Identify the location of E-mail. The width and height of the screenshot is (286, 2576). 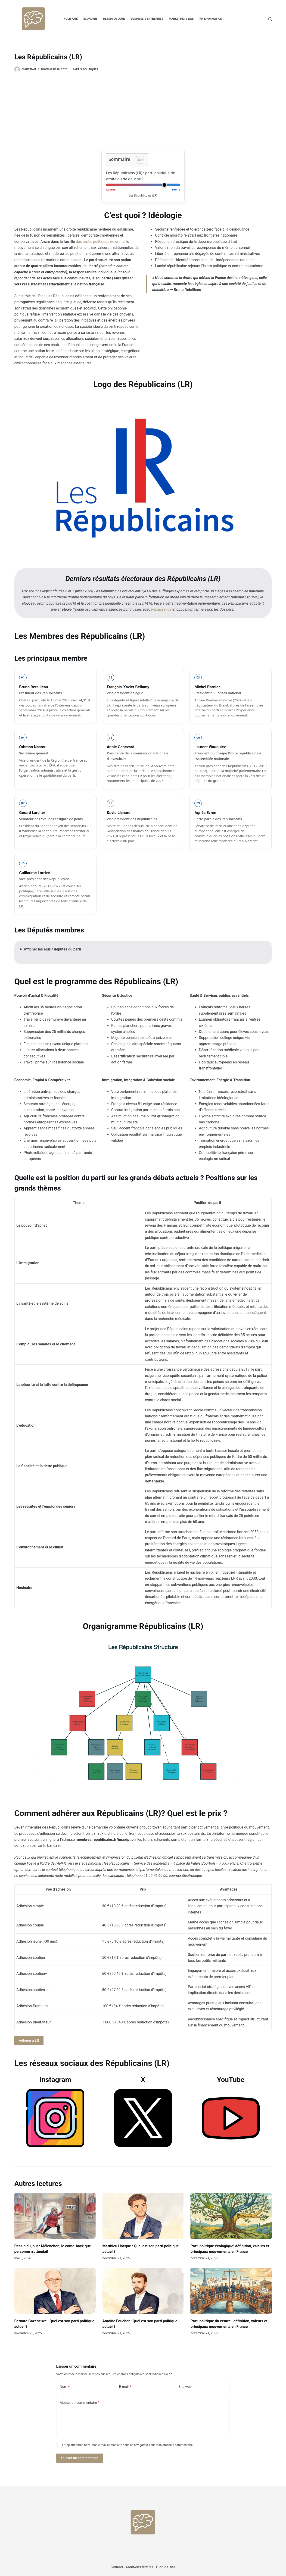
(125, 2387).